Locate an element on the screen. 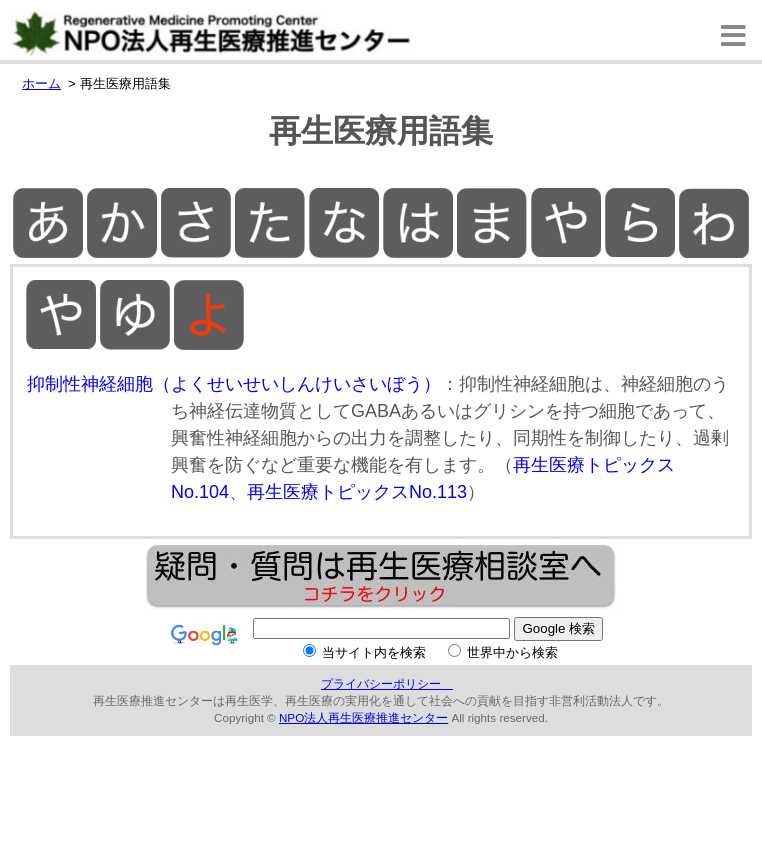 Image resolution: width=762 pixels, height=848 pixels. NPO法人再生医療推進センター is located at coordinates (363, 717).